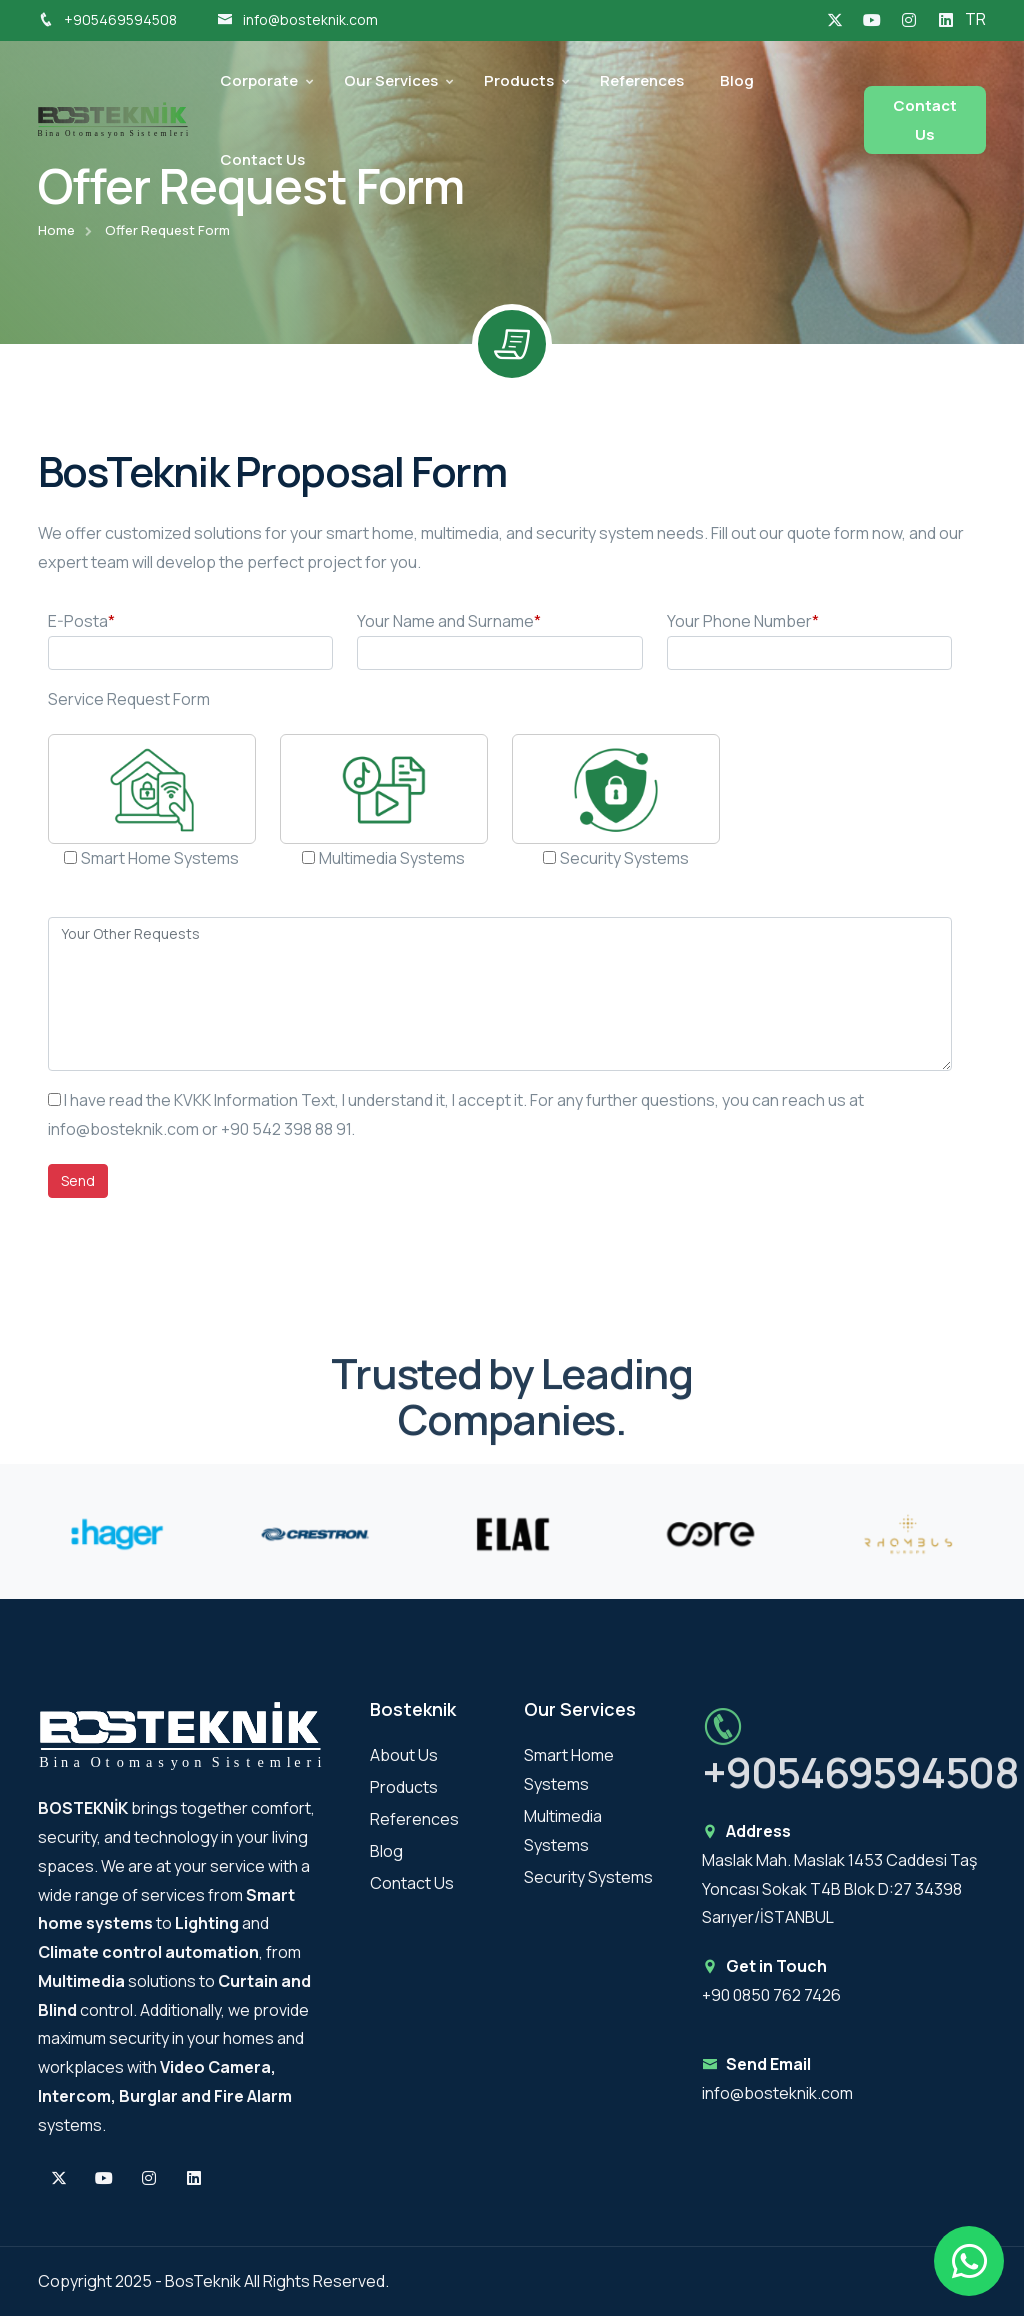 Image resolution: width=1024 pixels, height=2316 pixels. I want to click on TR, so click(975, 19).